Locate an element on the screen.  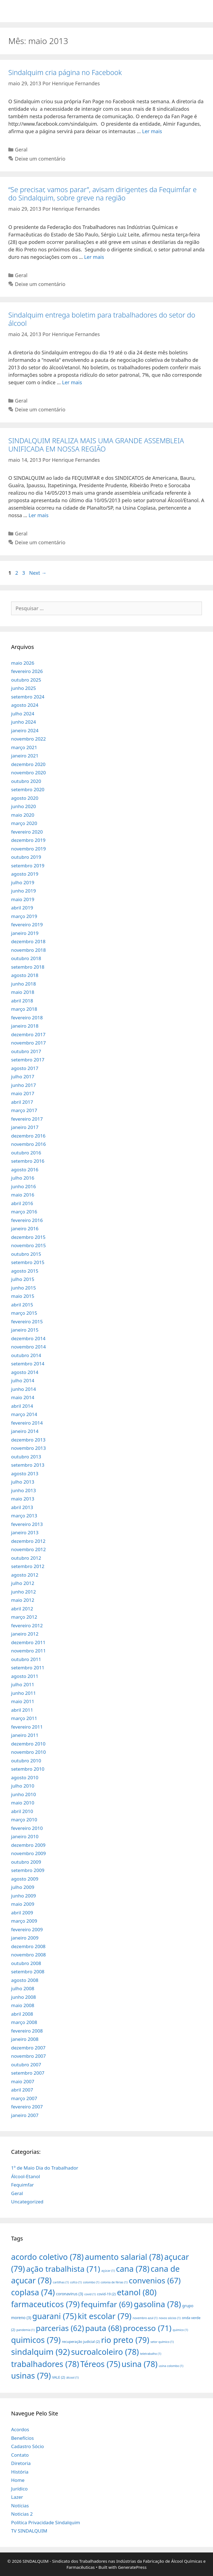
fevereiro 2010 is located at coordinates (27, 1828).